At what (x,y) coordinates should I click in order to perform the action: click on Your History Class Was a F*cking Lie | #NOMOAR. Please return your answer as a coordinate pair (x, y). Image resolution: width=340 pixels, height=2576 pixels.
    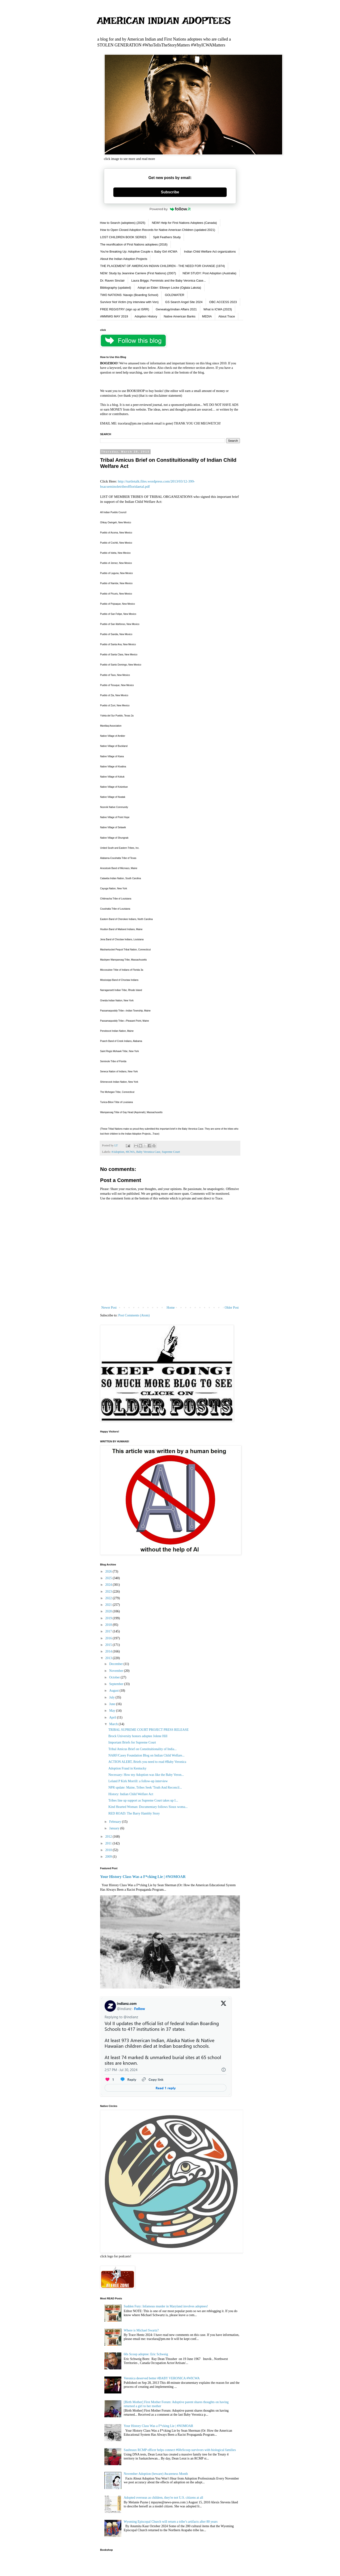
    Looking at the image, I should click on (143, 1876).